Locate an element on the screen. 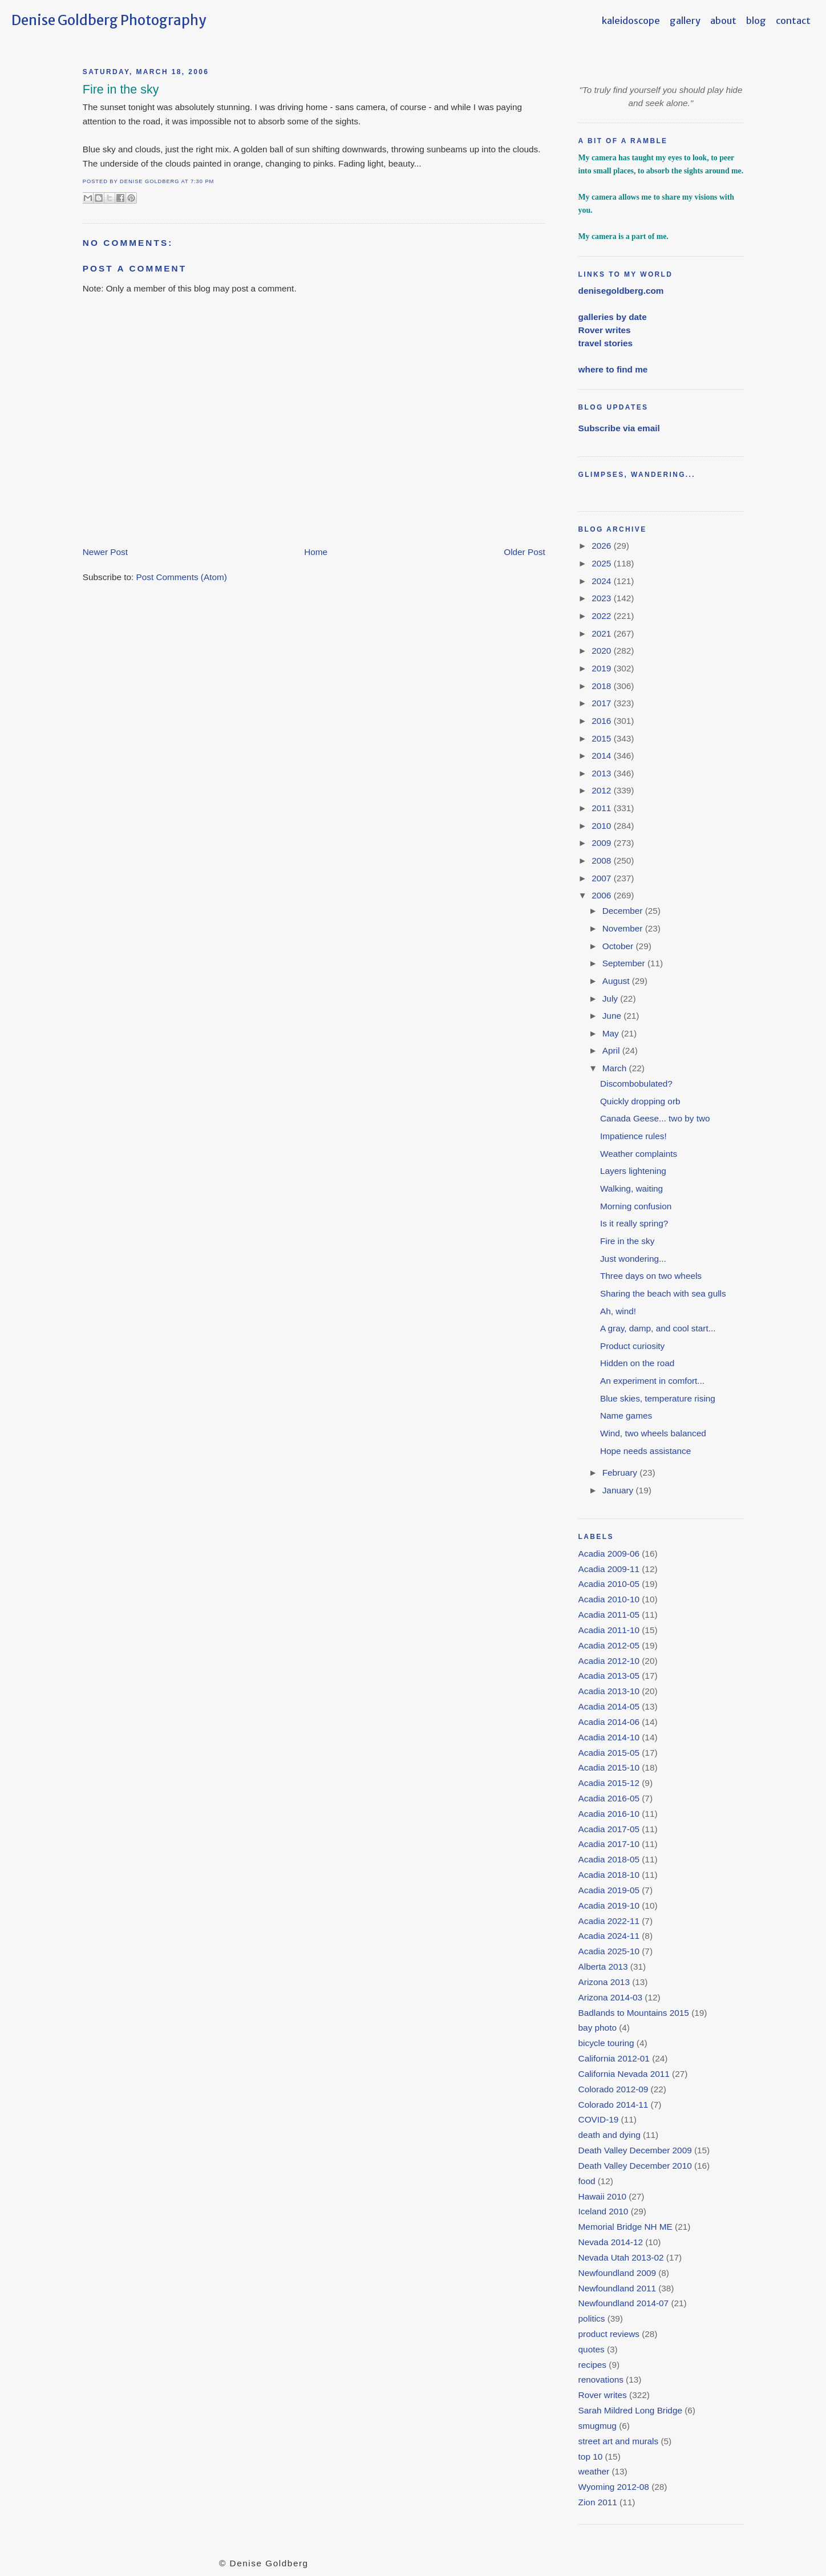 The image size is (826, 2576). August is located at coordinates (617, 981).